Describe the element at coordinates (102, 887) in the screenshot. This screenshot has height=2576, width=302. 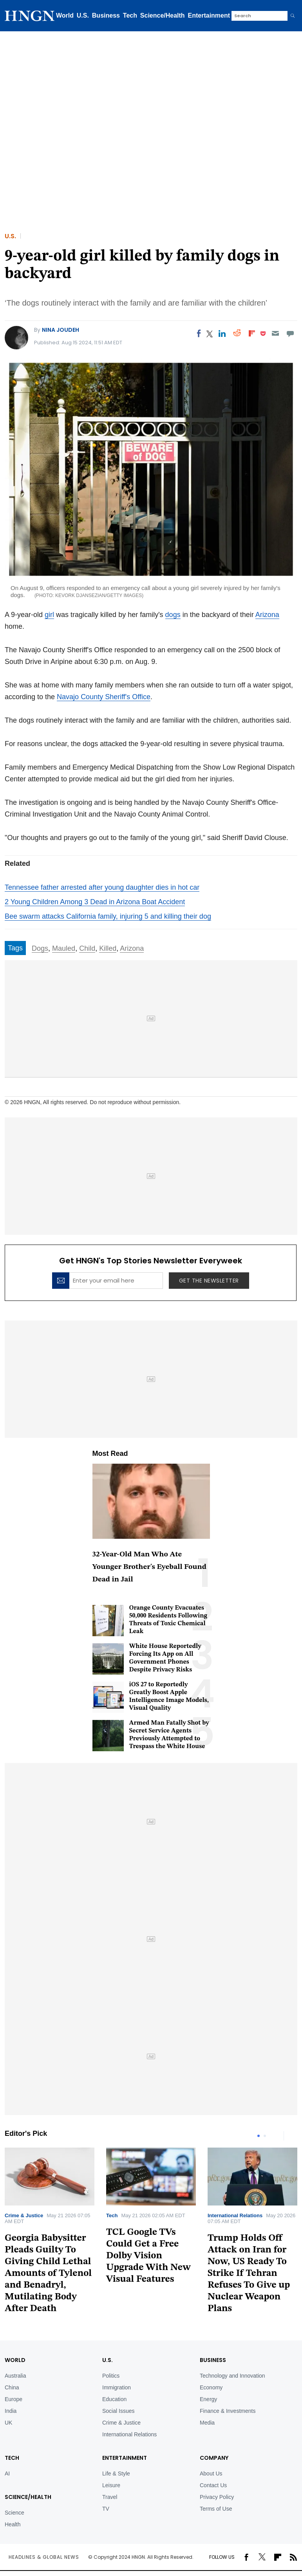
I see `Tennessee father arrested after young daughter dies in hot car` at that location.